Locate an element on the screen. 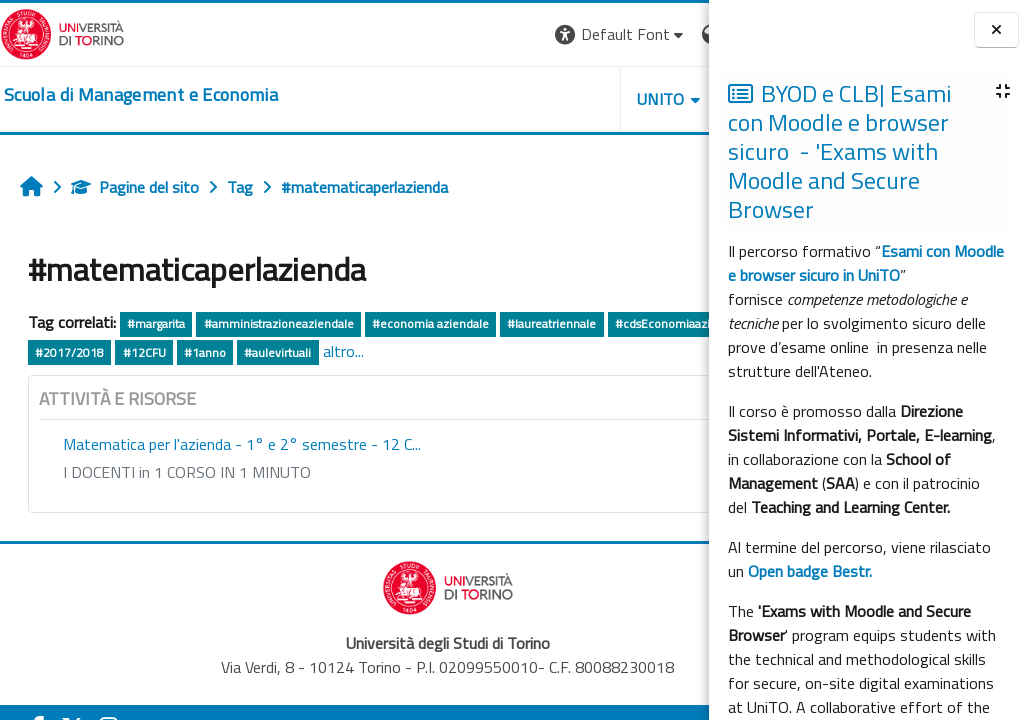  Login is located at coordinates (674, 34).